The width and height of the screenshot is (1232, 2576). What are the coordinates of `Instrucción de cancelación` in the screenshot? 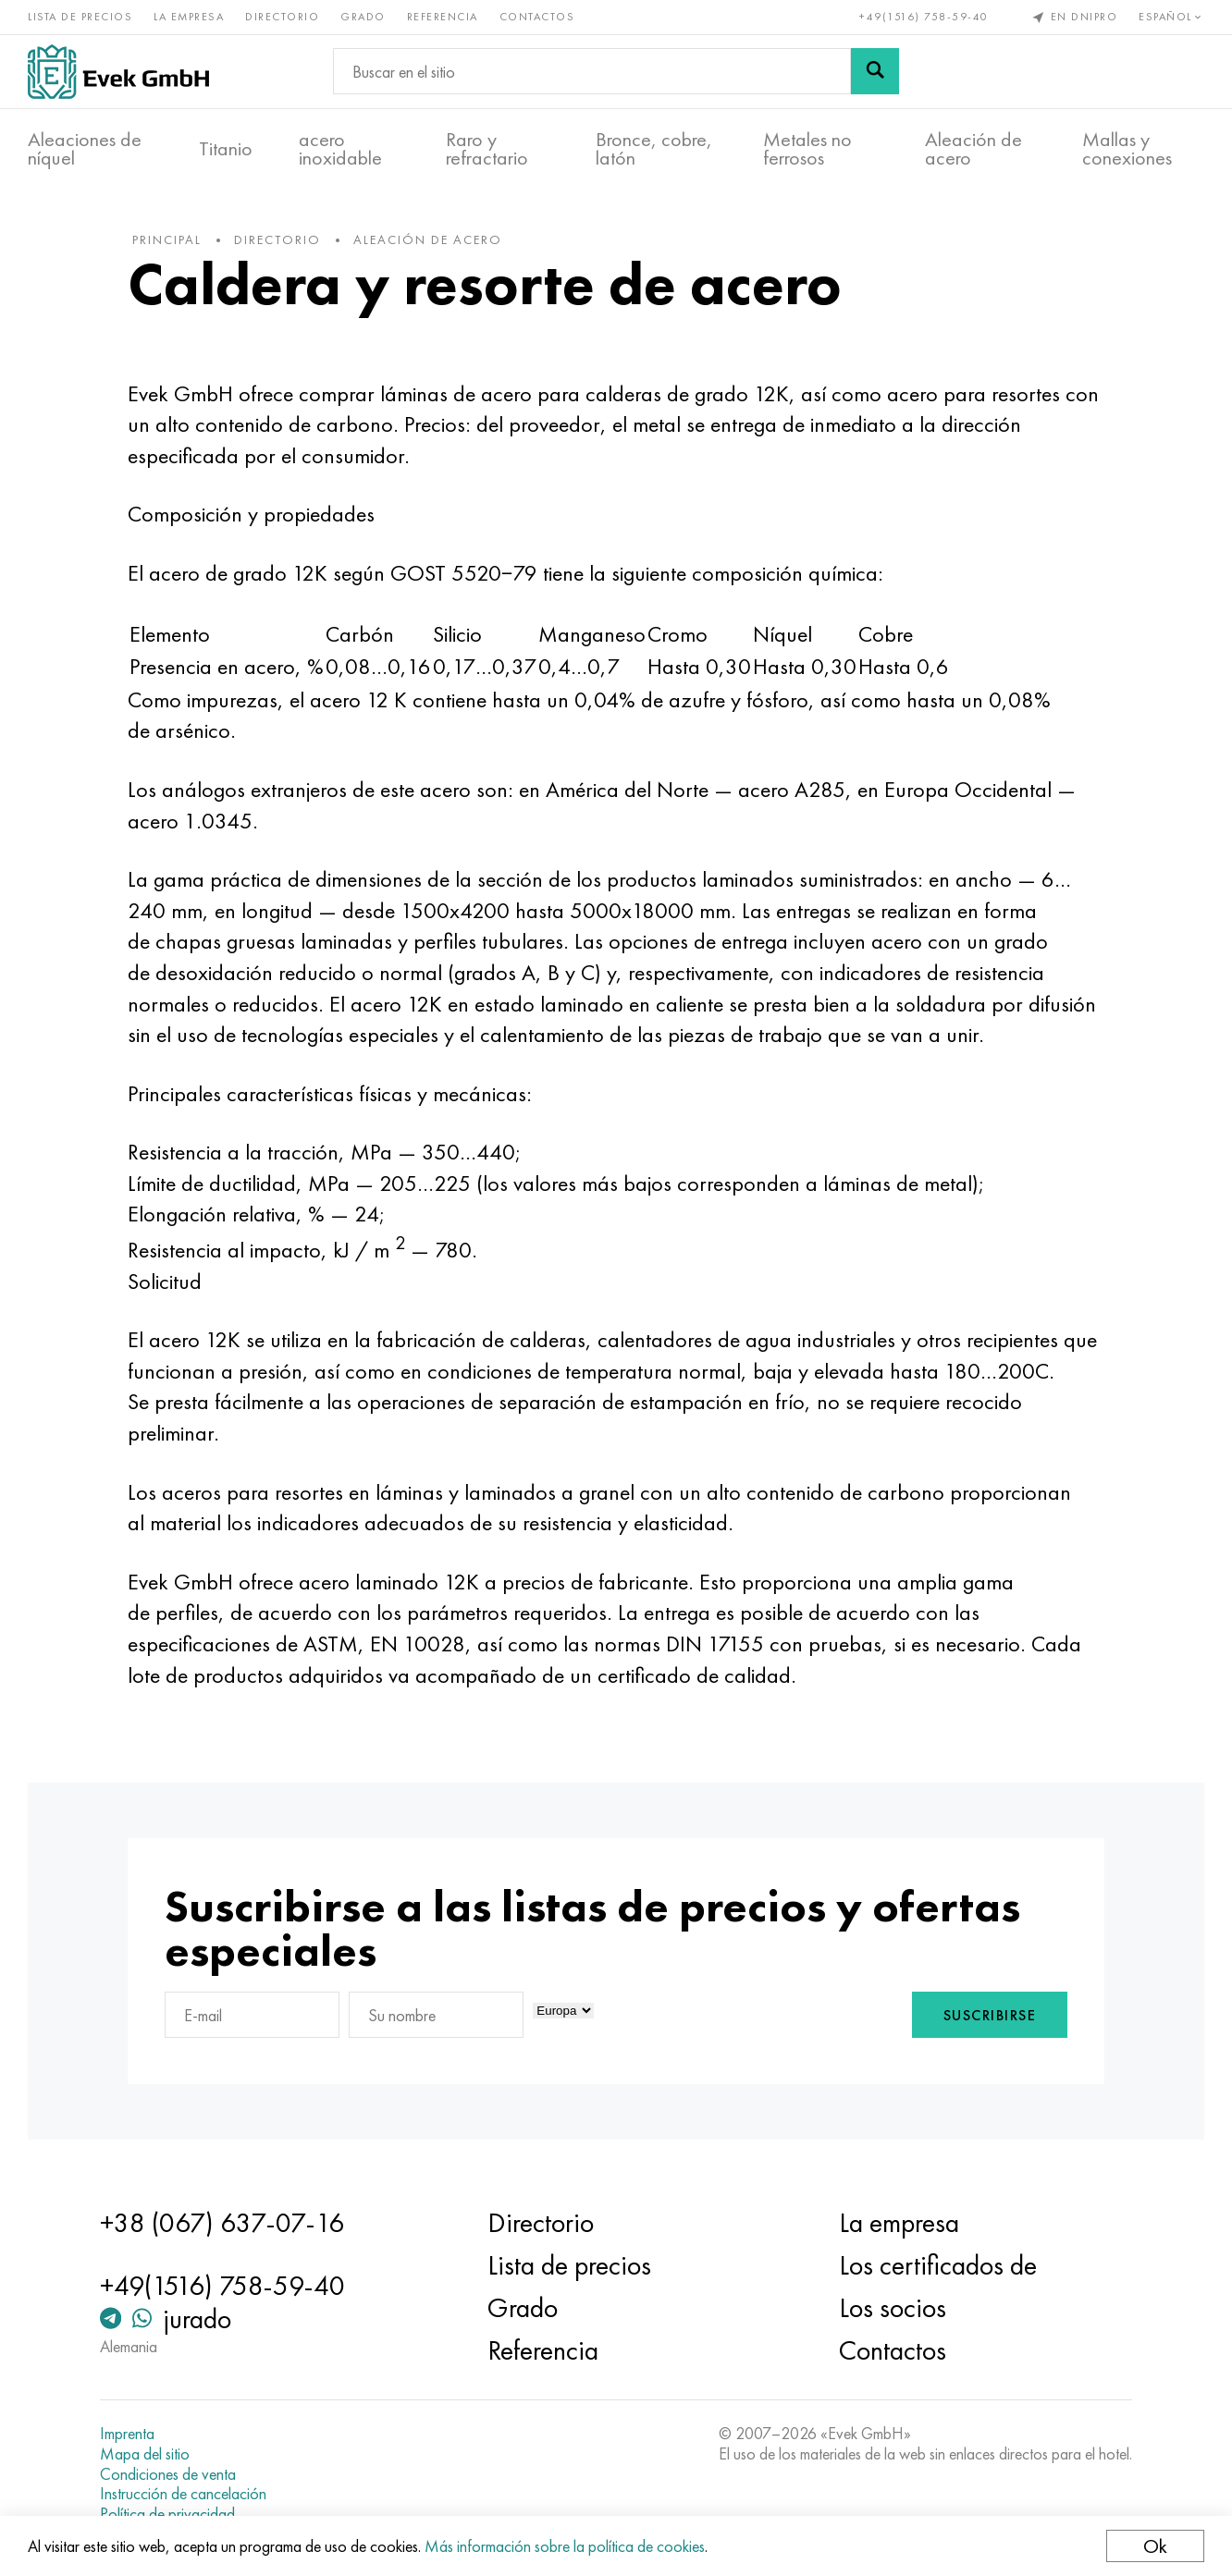 It's located at (183, 2494).